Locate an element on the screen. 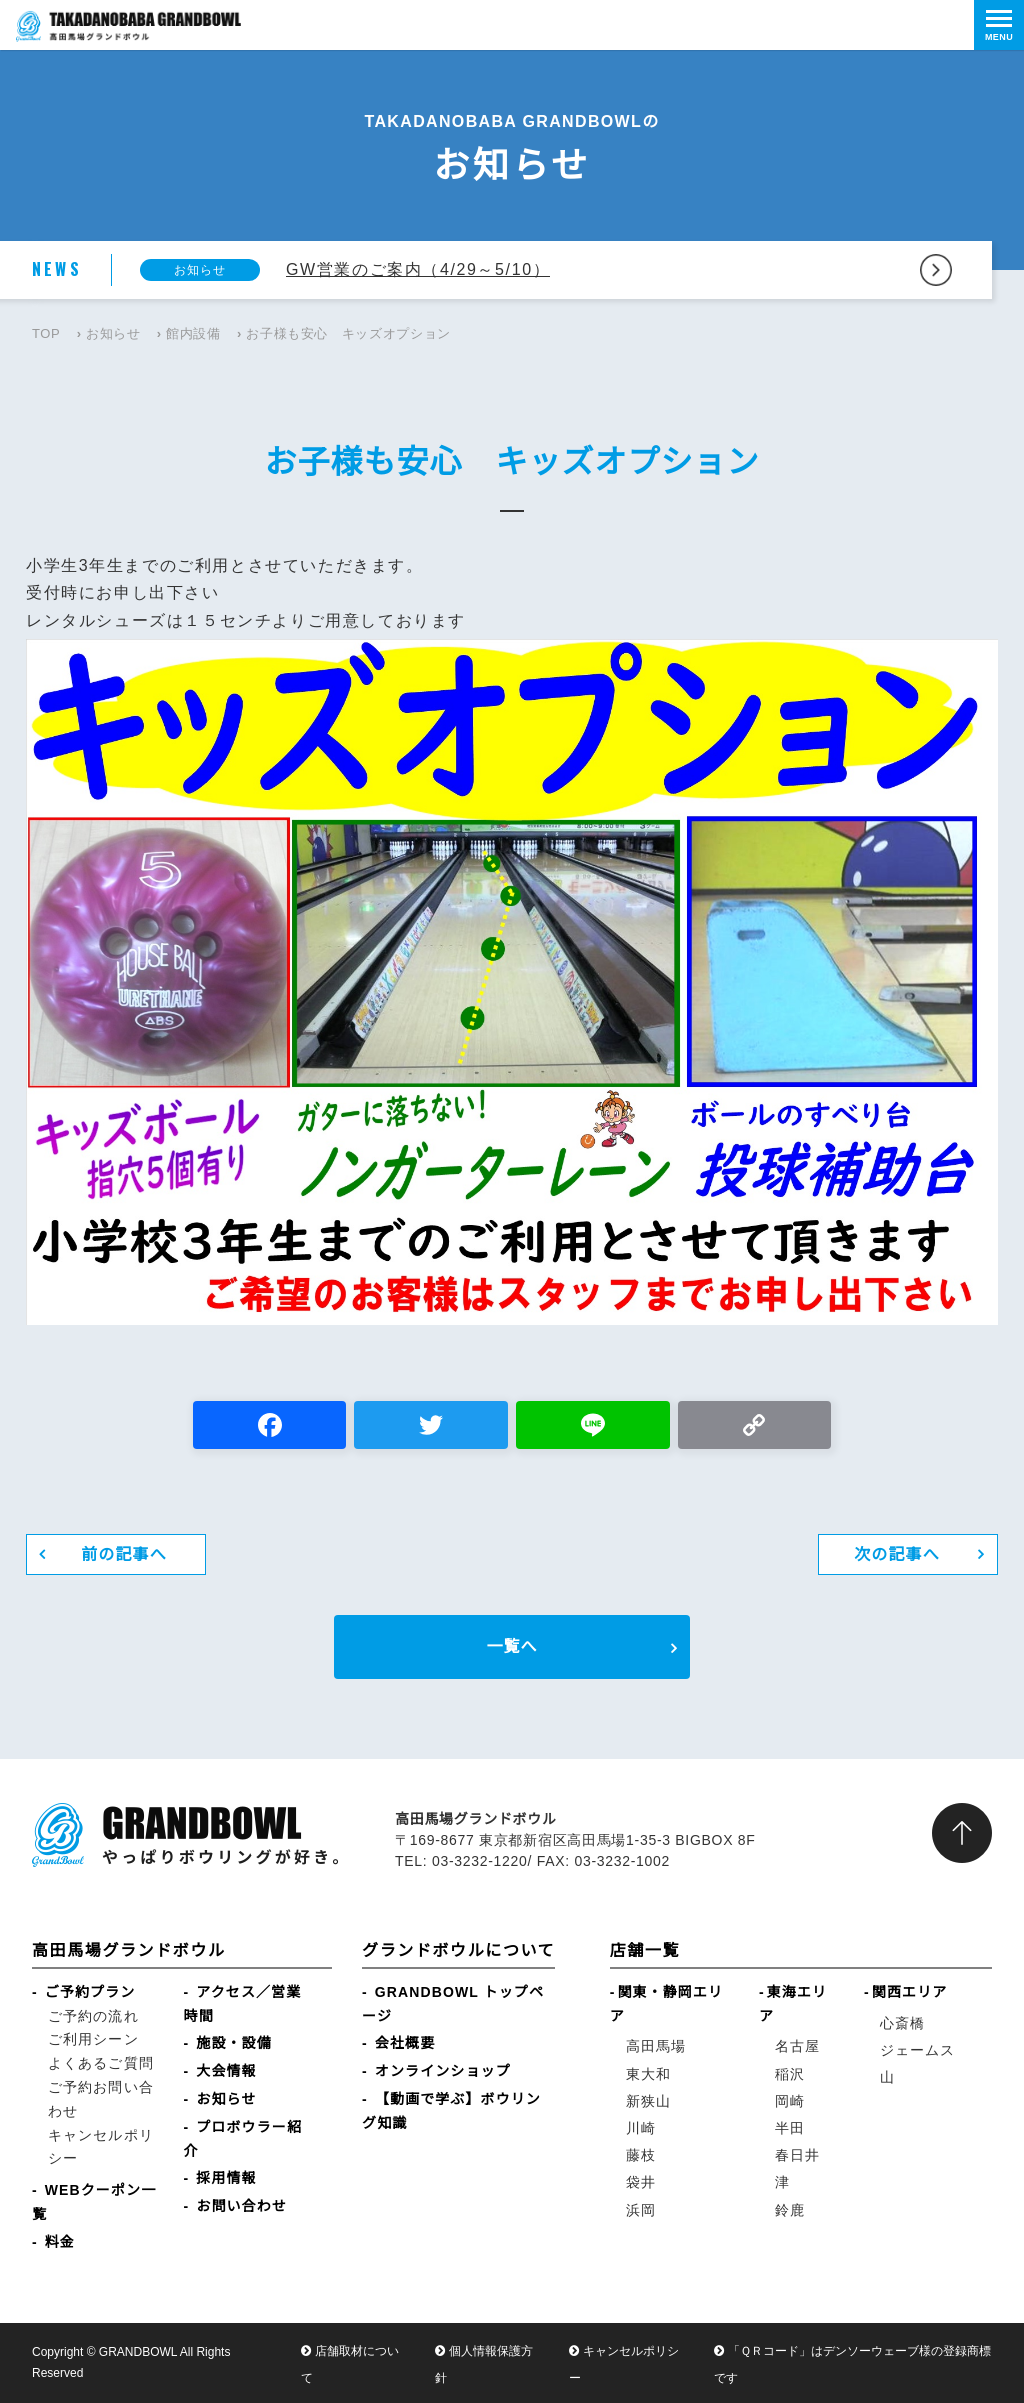  ご利用シーン is located at coordinates (93, 2039).